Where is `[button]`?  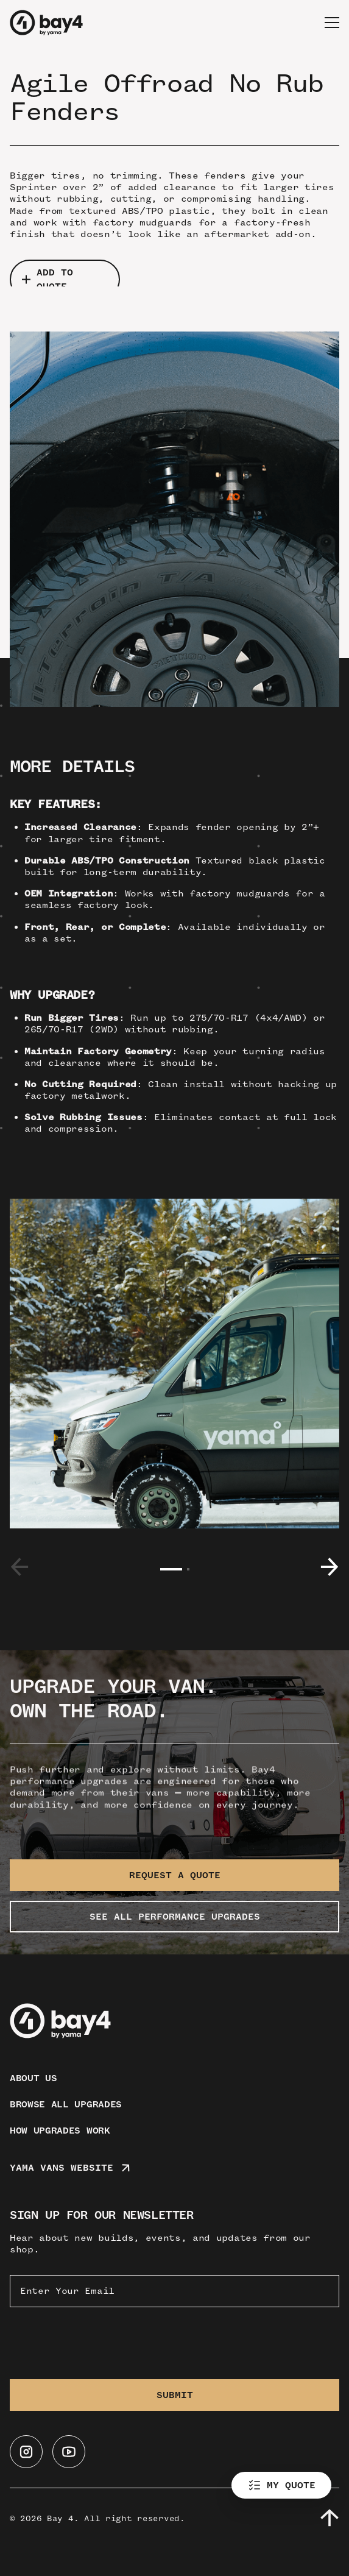
[button] is located at coordinates (332, 22).